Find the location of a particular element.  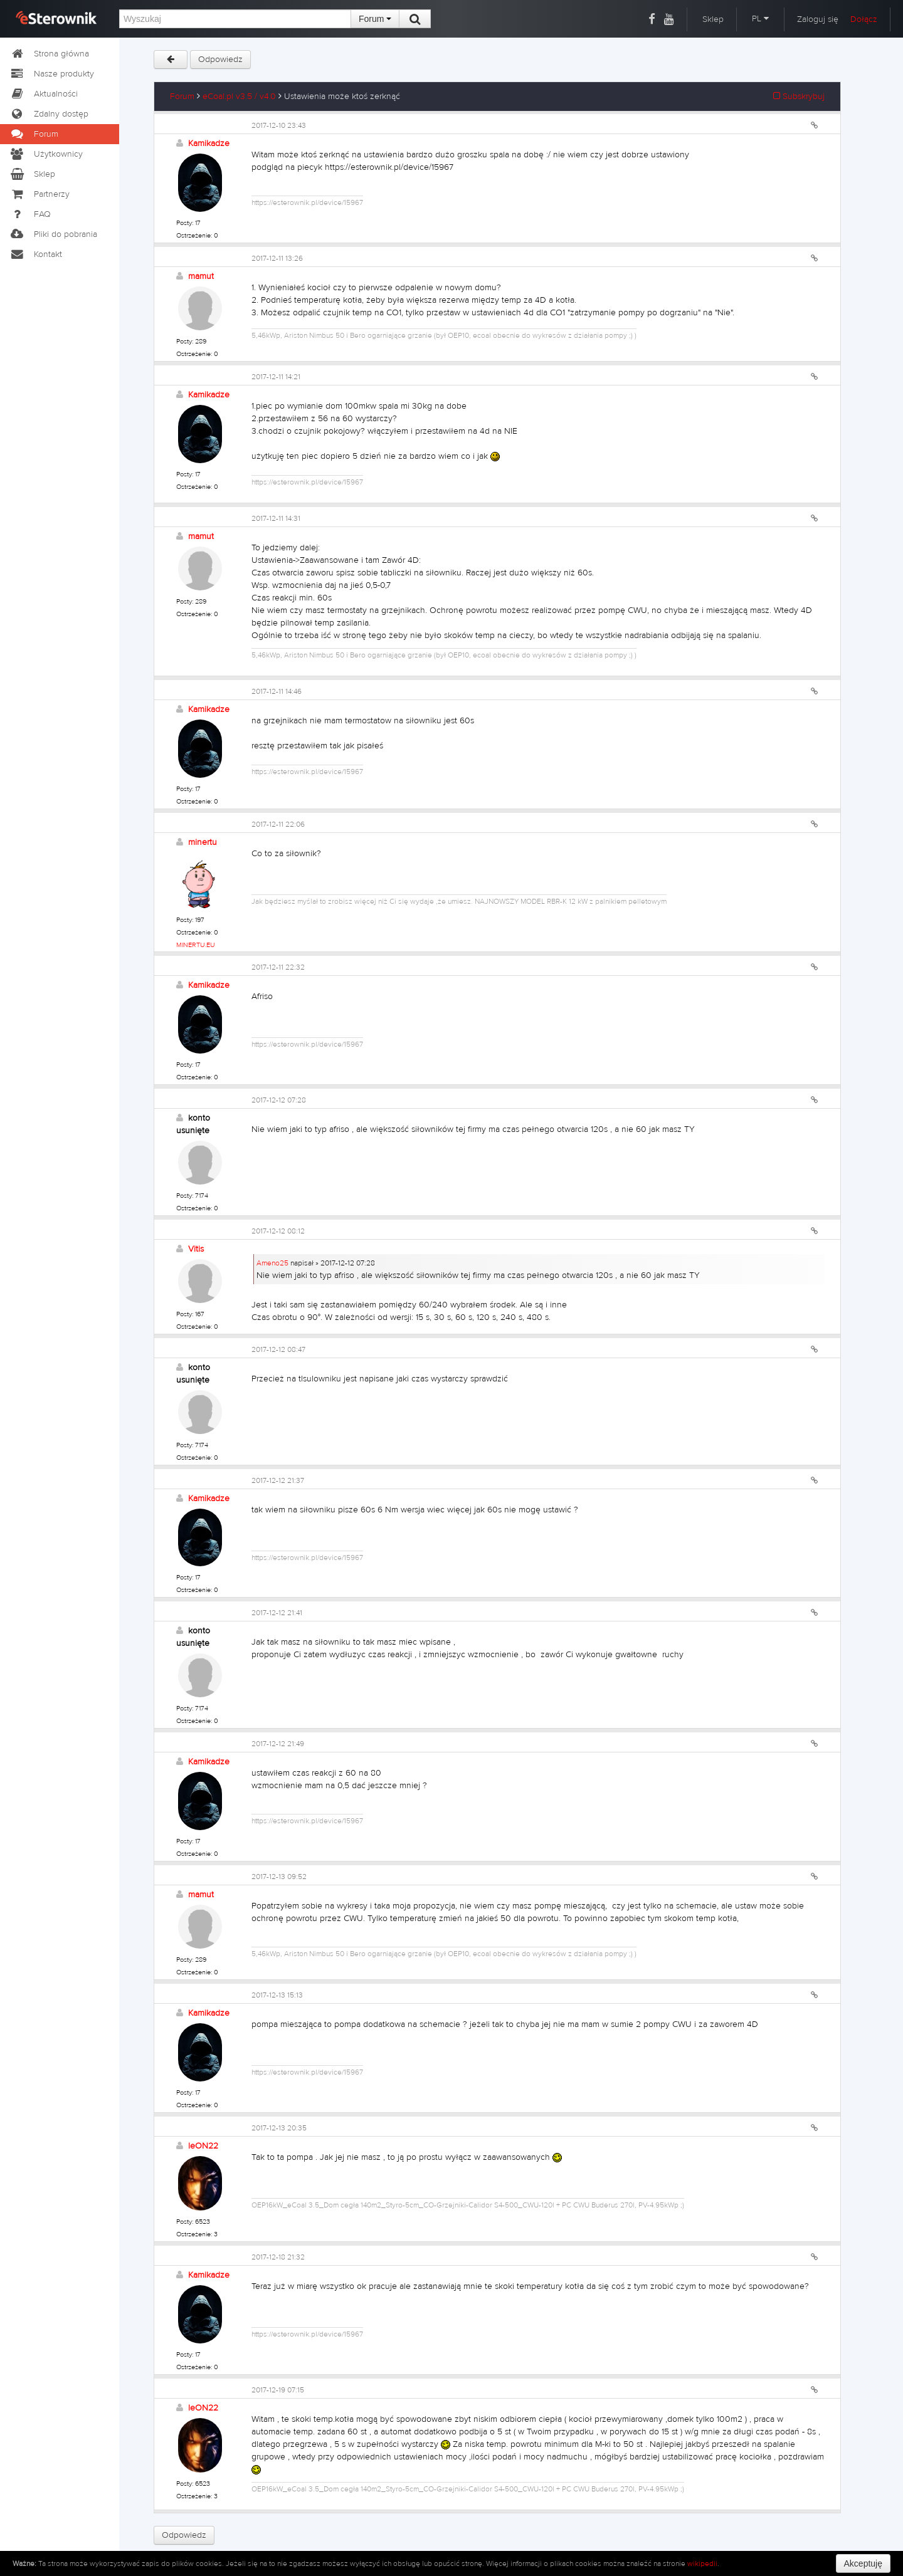

Pliki do pobrania is located at coordinates (53, 234).